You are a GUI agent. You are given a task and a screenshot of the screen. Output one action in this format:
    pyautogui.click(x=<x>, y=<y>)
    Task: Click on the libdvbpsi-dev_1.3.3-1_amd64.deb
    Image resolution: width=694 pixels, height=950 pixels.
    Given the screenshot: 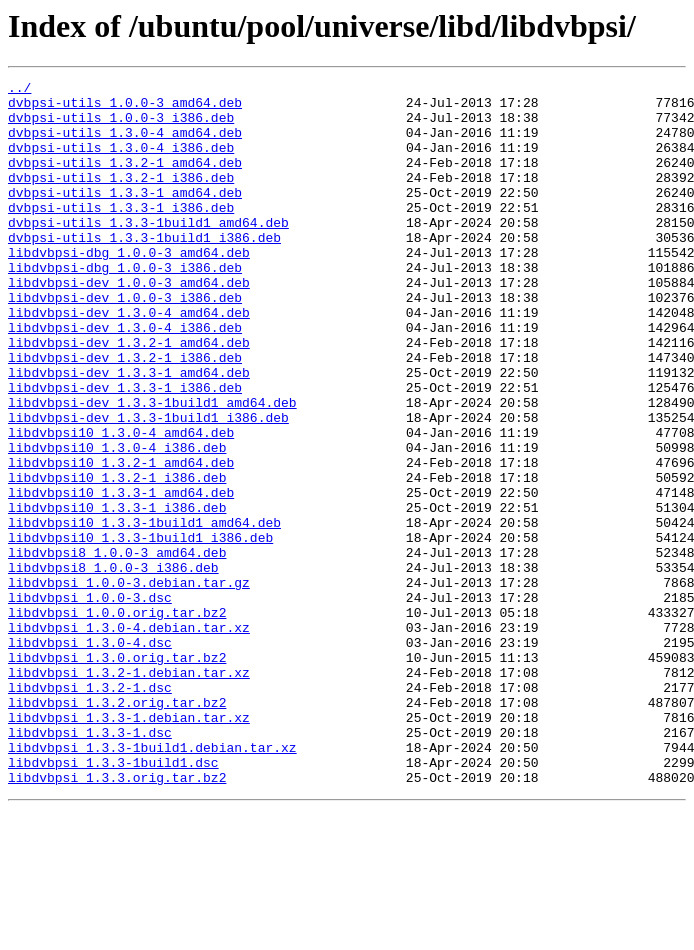 What is the action you would take?
    pyautogui.click(x=129, y=432)
    